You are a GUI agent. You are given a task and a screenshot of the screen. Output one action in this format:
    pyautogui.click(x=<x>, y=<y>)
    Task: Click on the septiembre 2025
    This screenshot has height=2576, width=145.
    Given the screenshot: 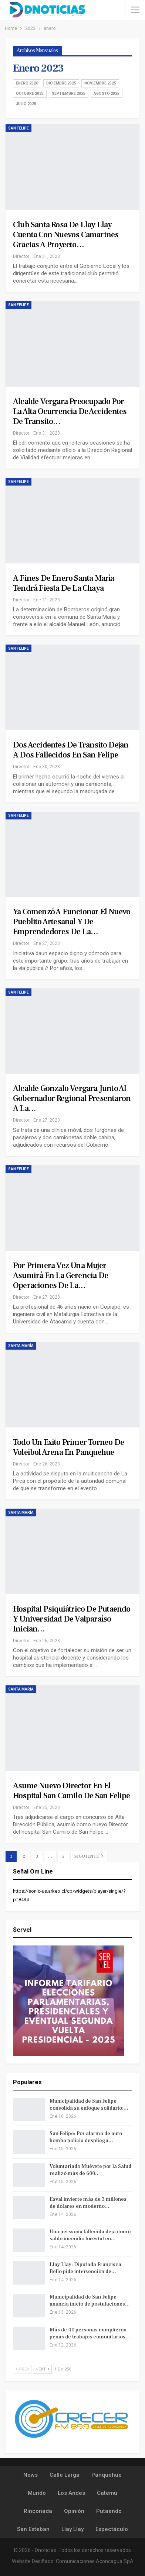 What is the action you would take?
    pyautogui.click(x=68, y=93)
    